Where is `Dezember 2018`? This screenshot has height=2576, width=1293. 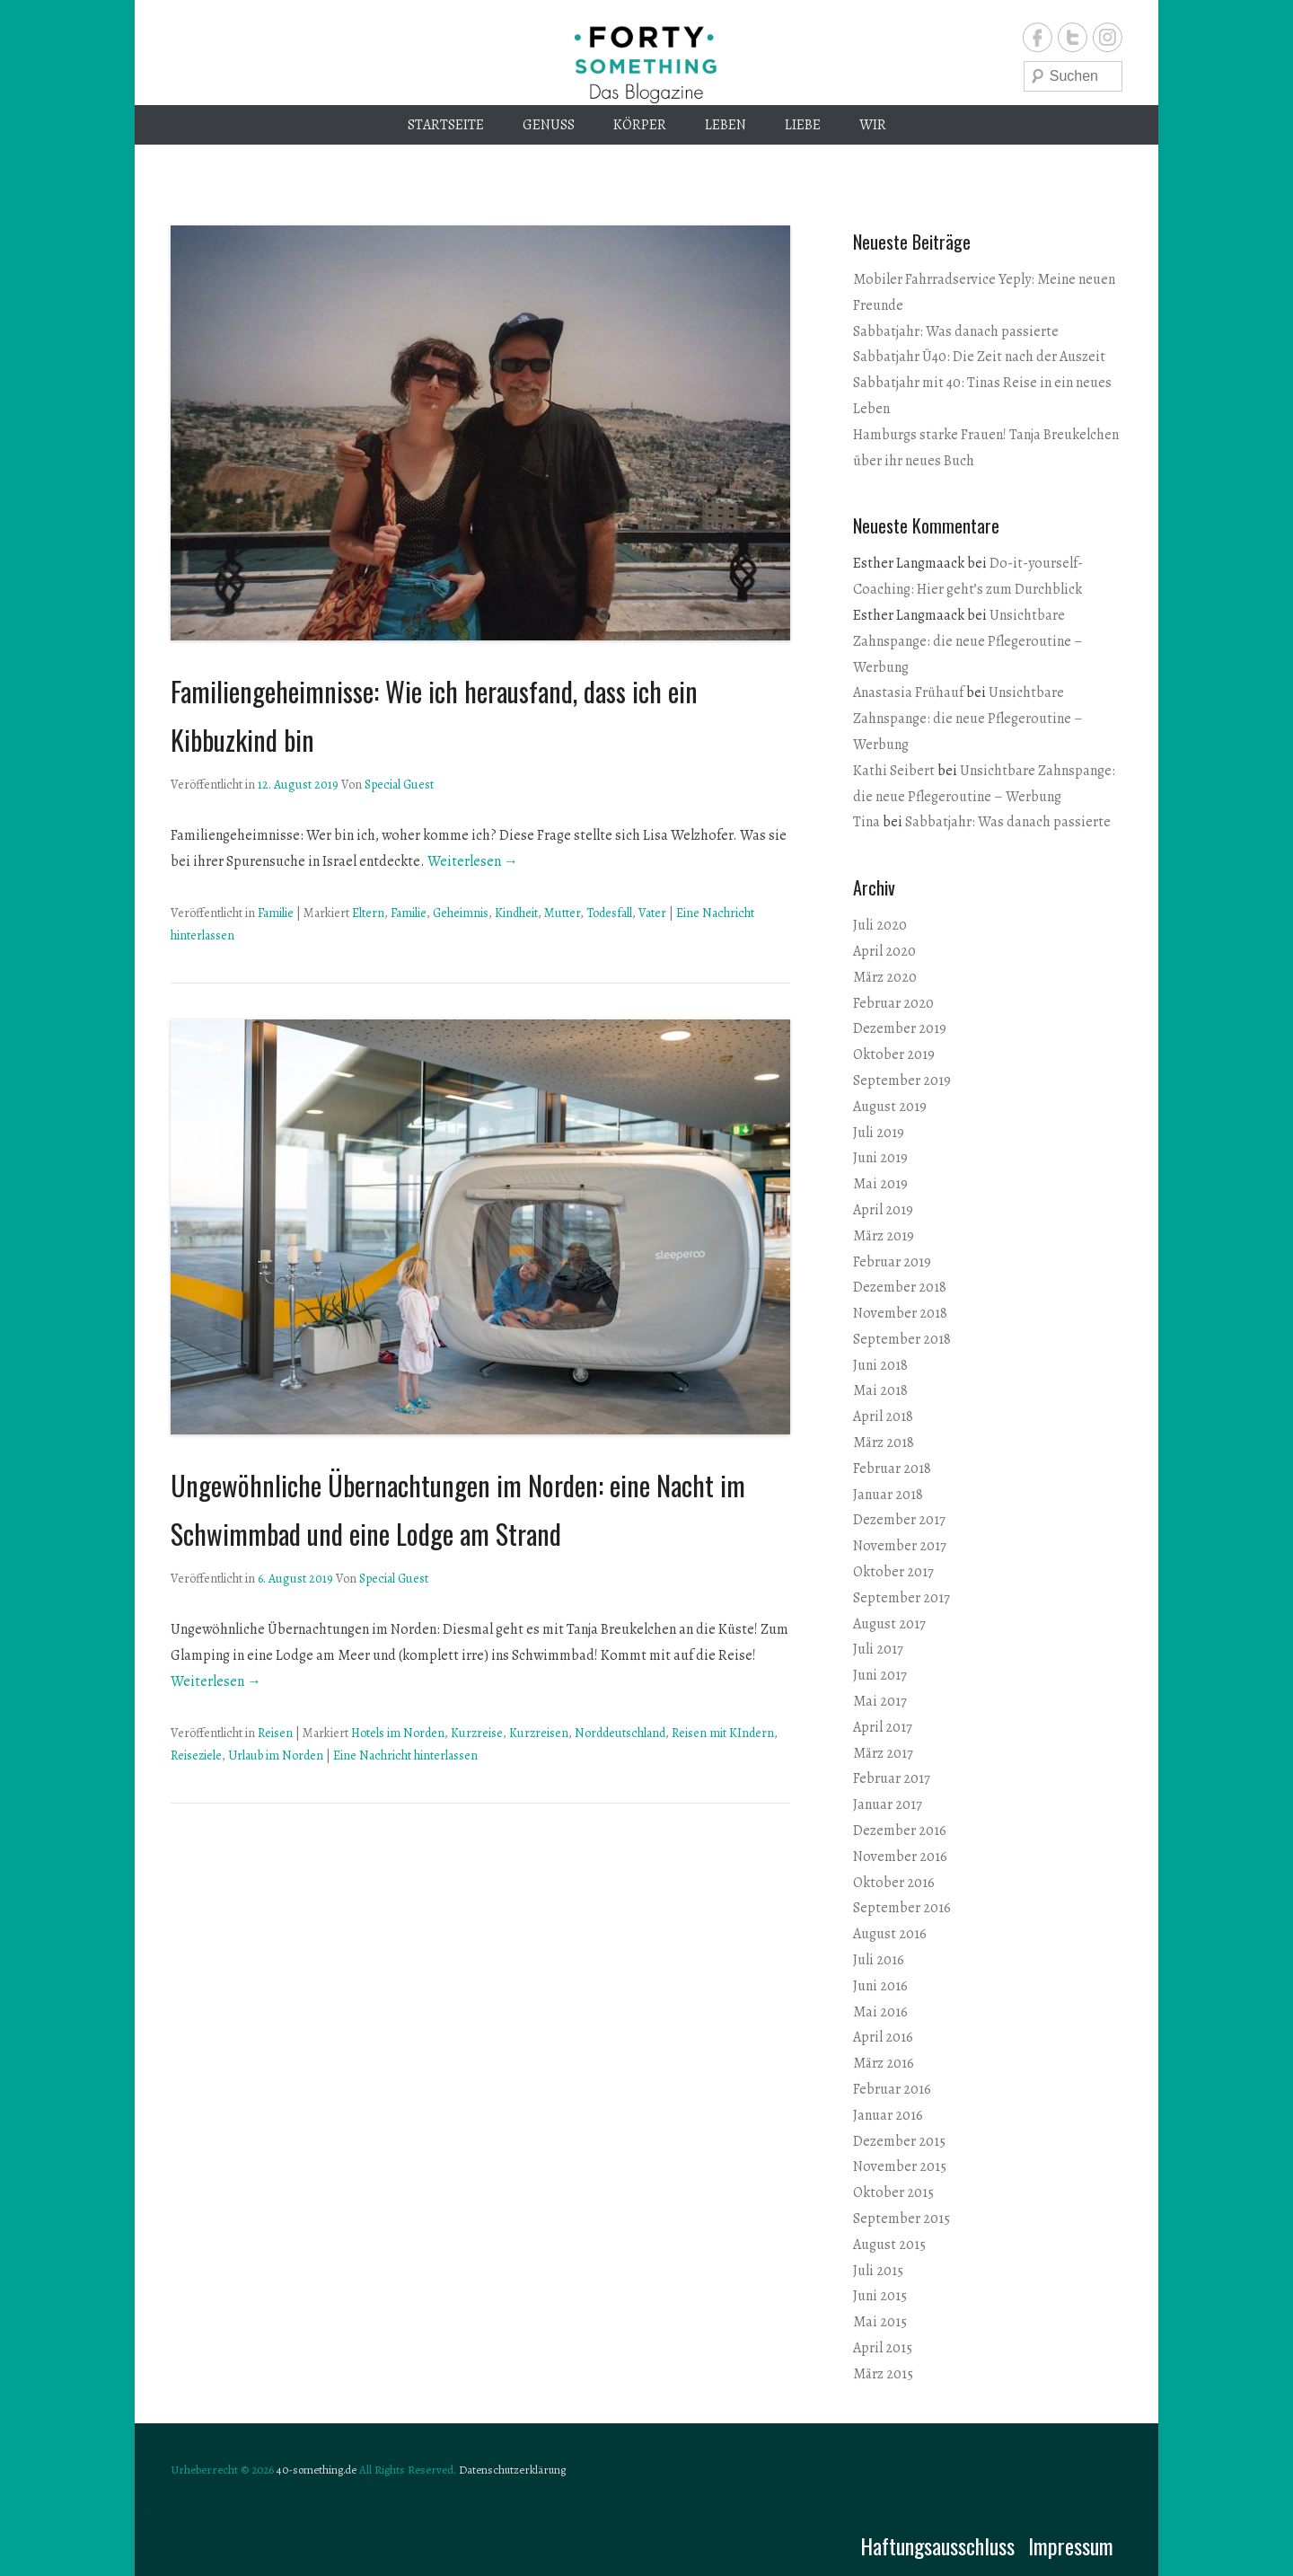 Dezember 2018 is located at coordinates (899, 1287).